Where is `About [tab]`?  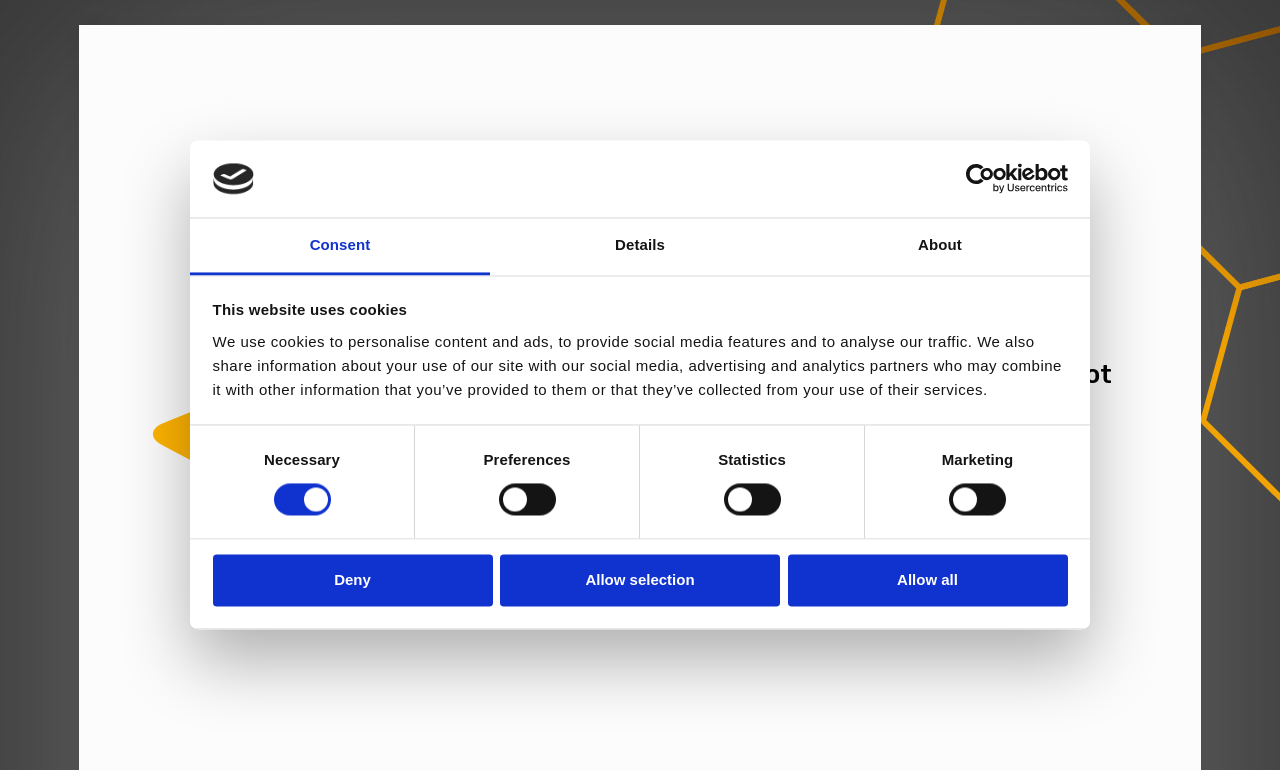
About [tab] is located at coordinates (940, 244).